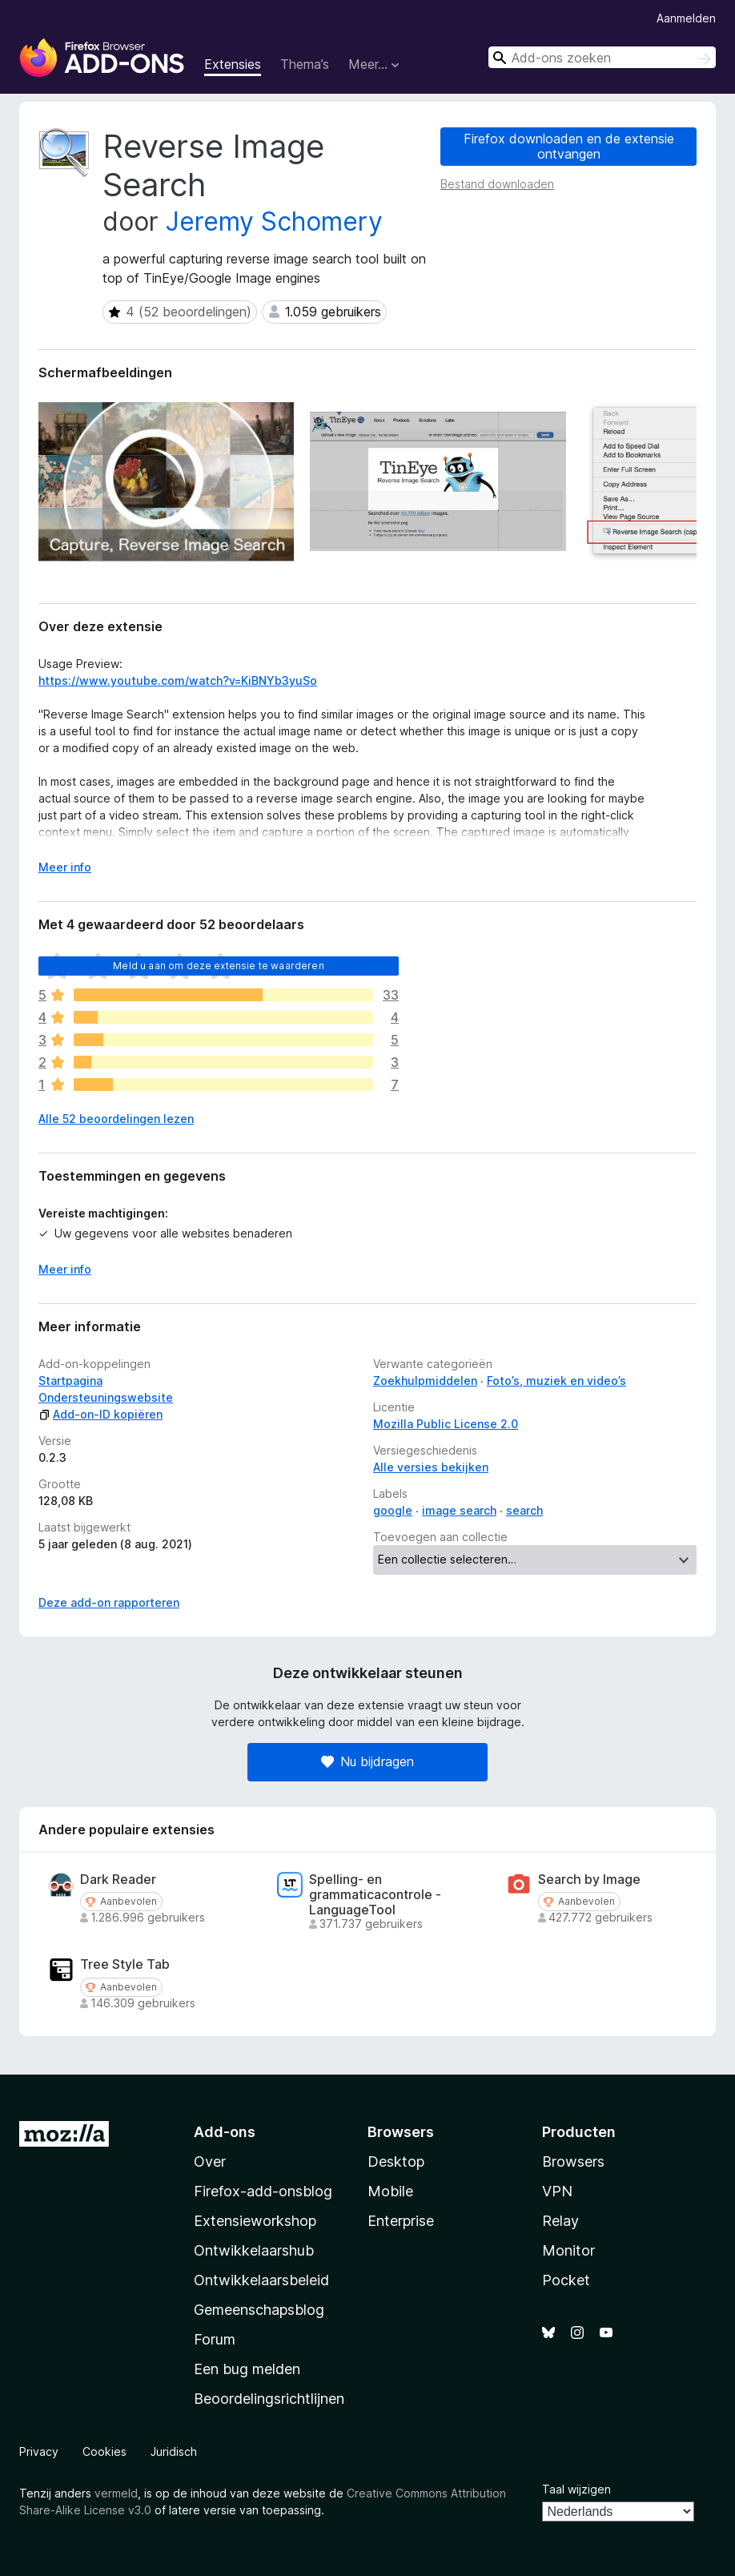  Describe the element at coordinates (64, 867) in the screenshot. I see `Meer info [Uitvouwen voor meer info]` at that location.